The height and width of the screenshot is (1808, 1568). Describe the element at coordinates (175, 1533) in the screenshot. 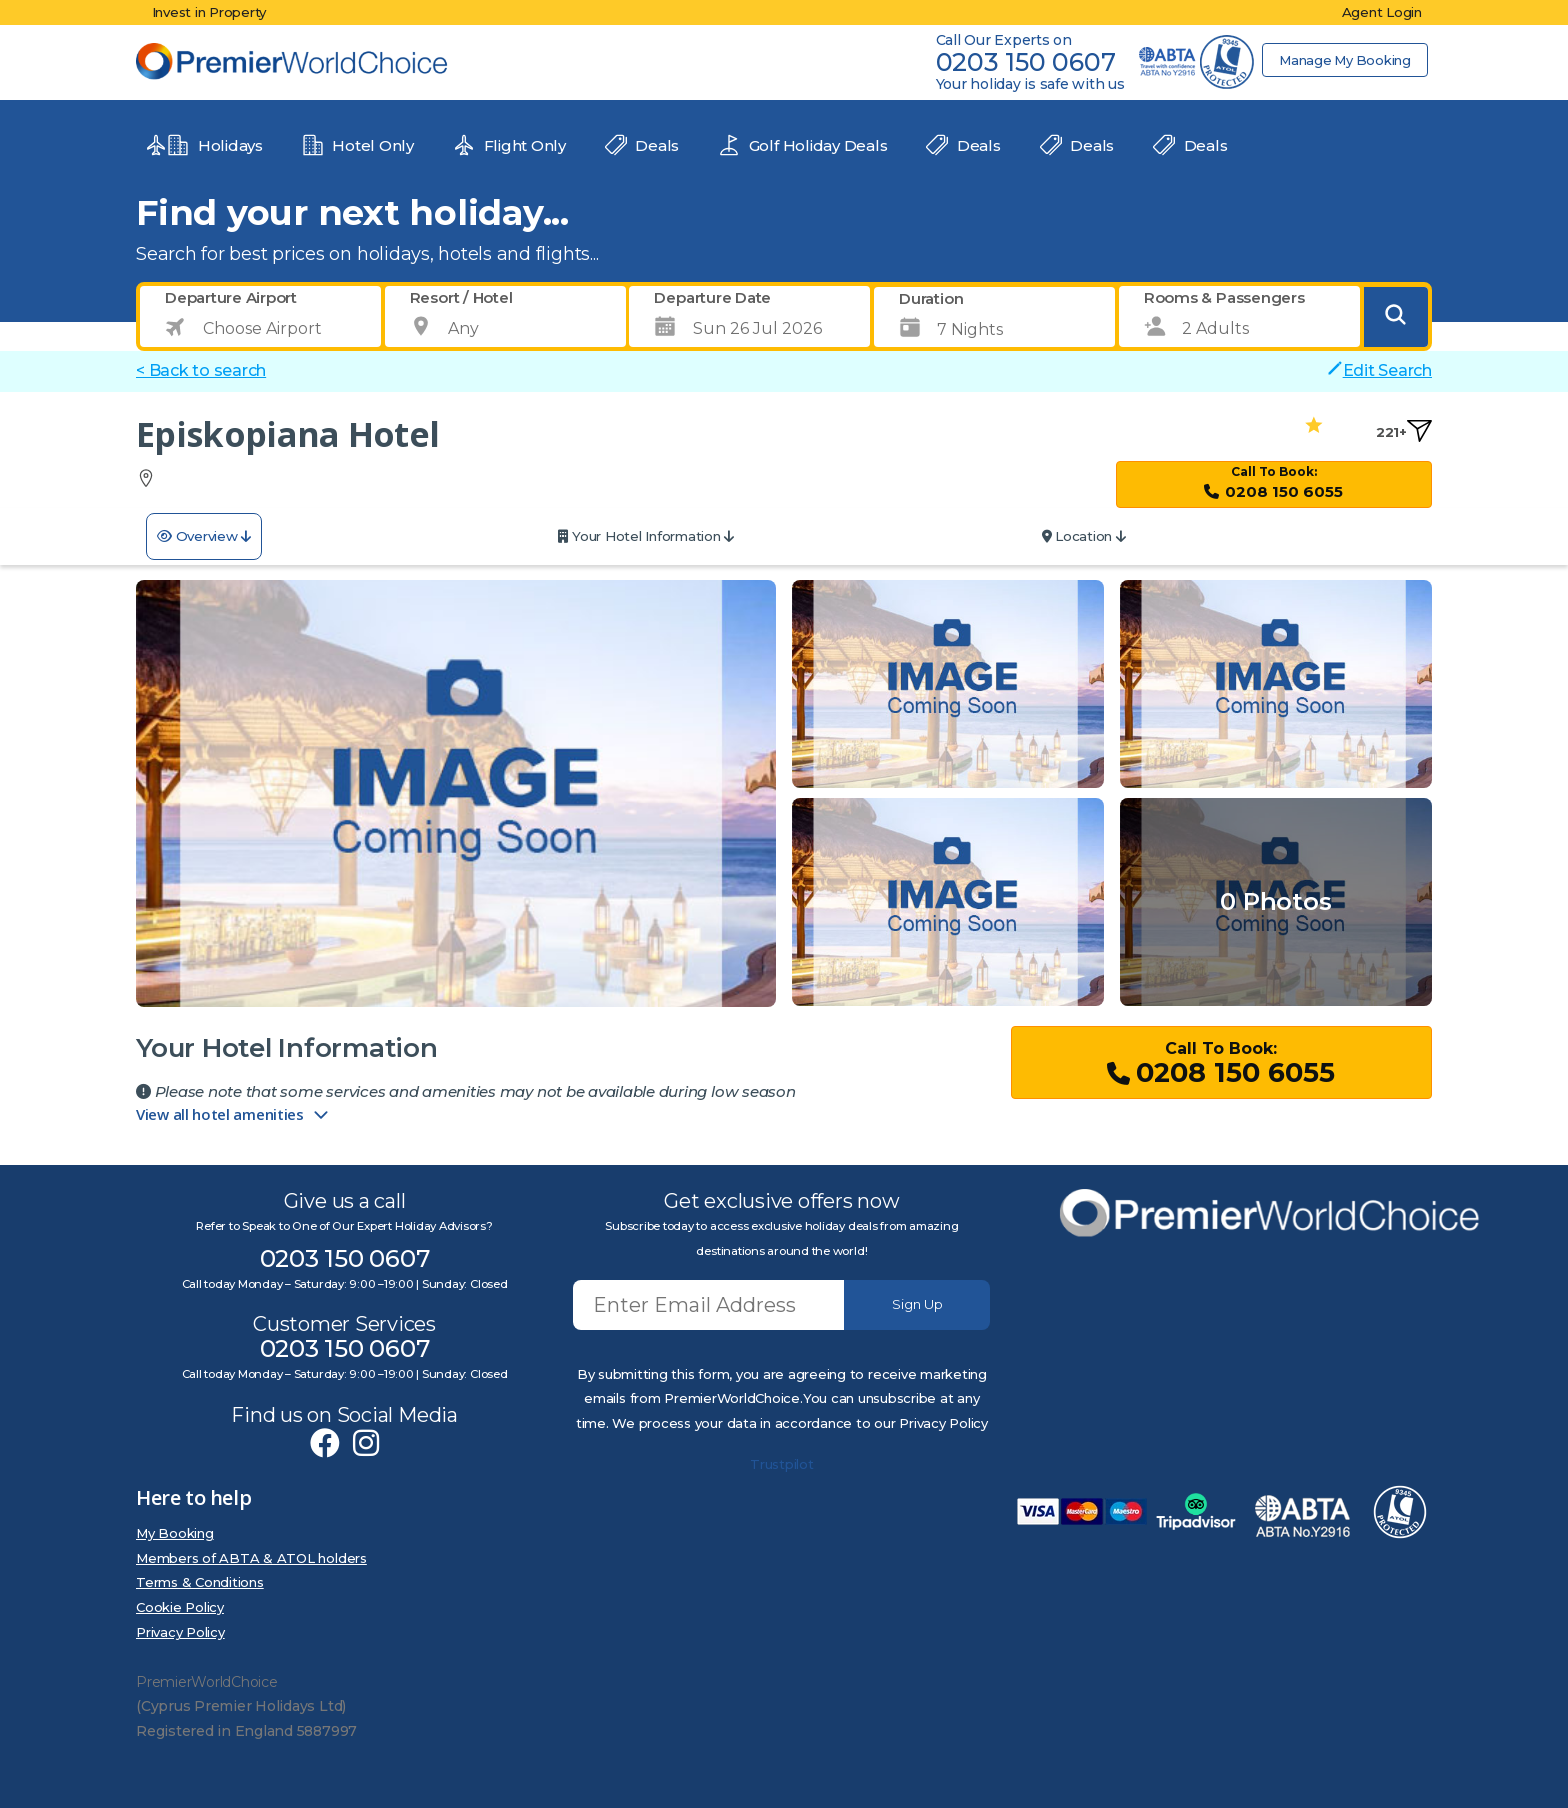

I see `My Booking` at that location.